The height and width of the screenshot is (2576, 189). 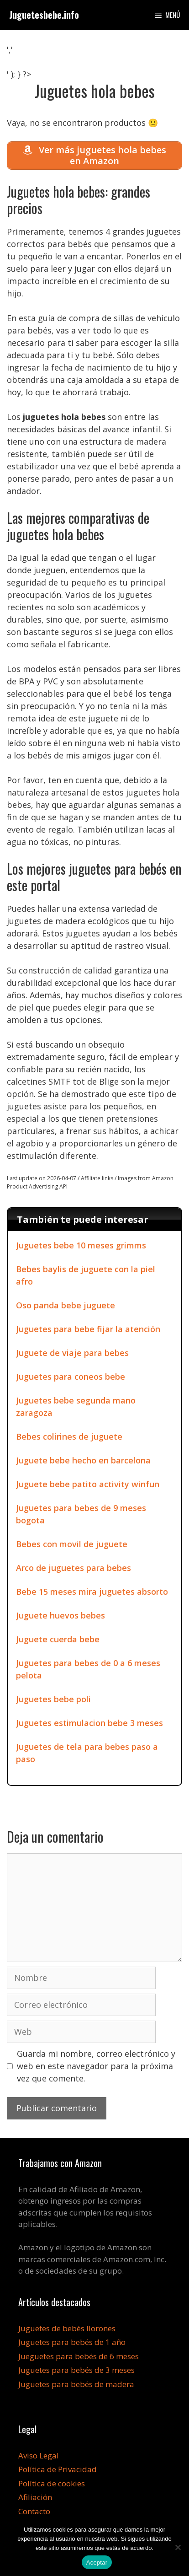 What do you see at coordinates (73, 1567) in the screenshot?
I see `Arco de juguetes para bebes` at bounding box center [73, 1567].